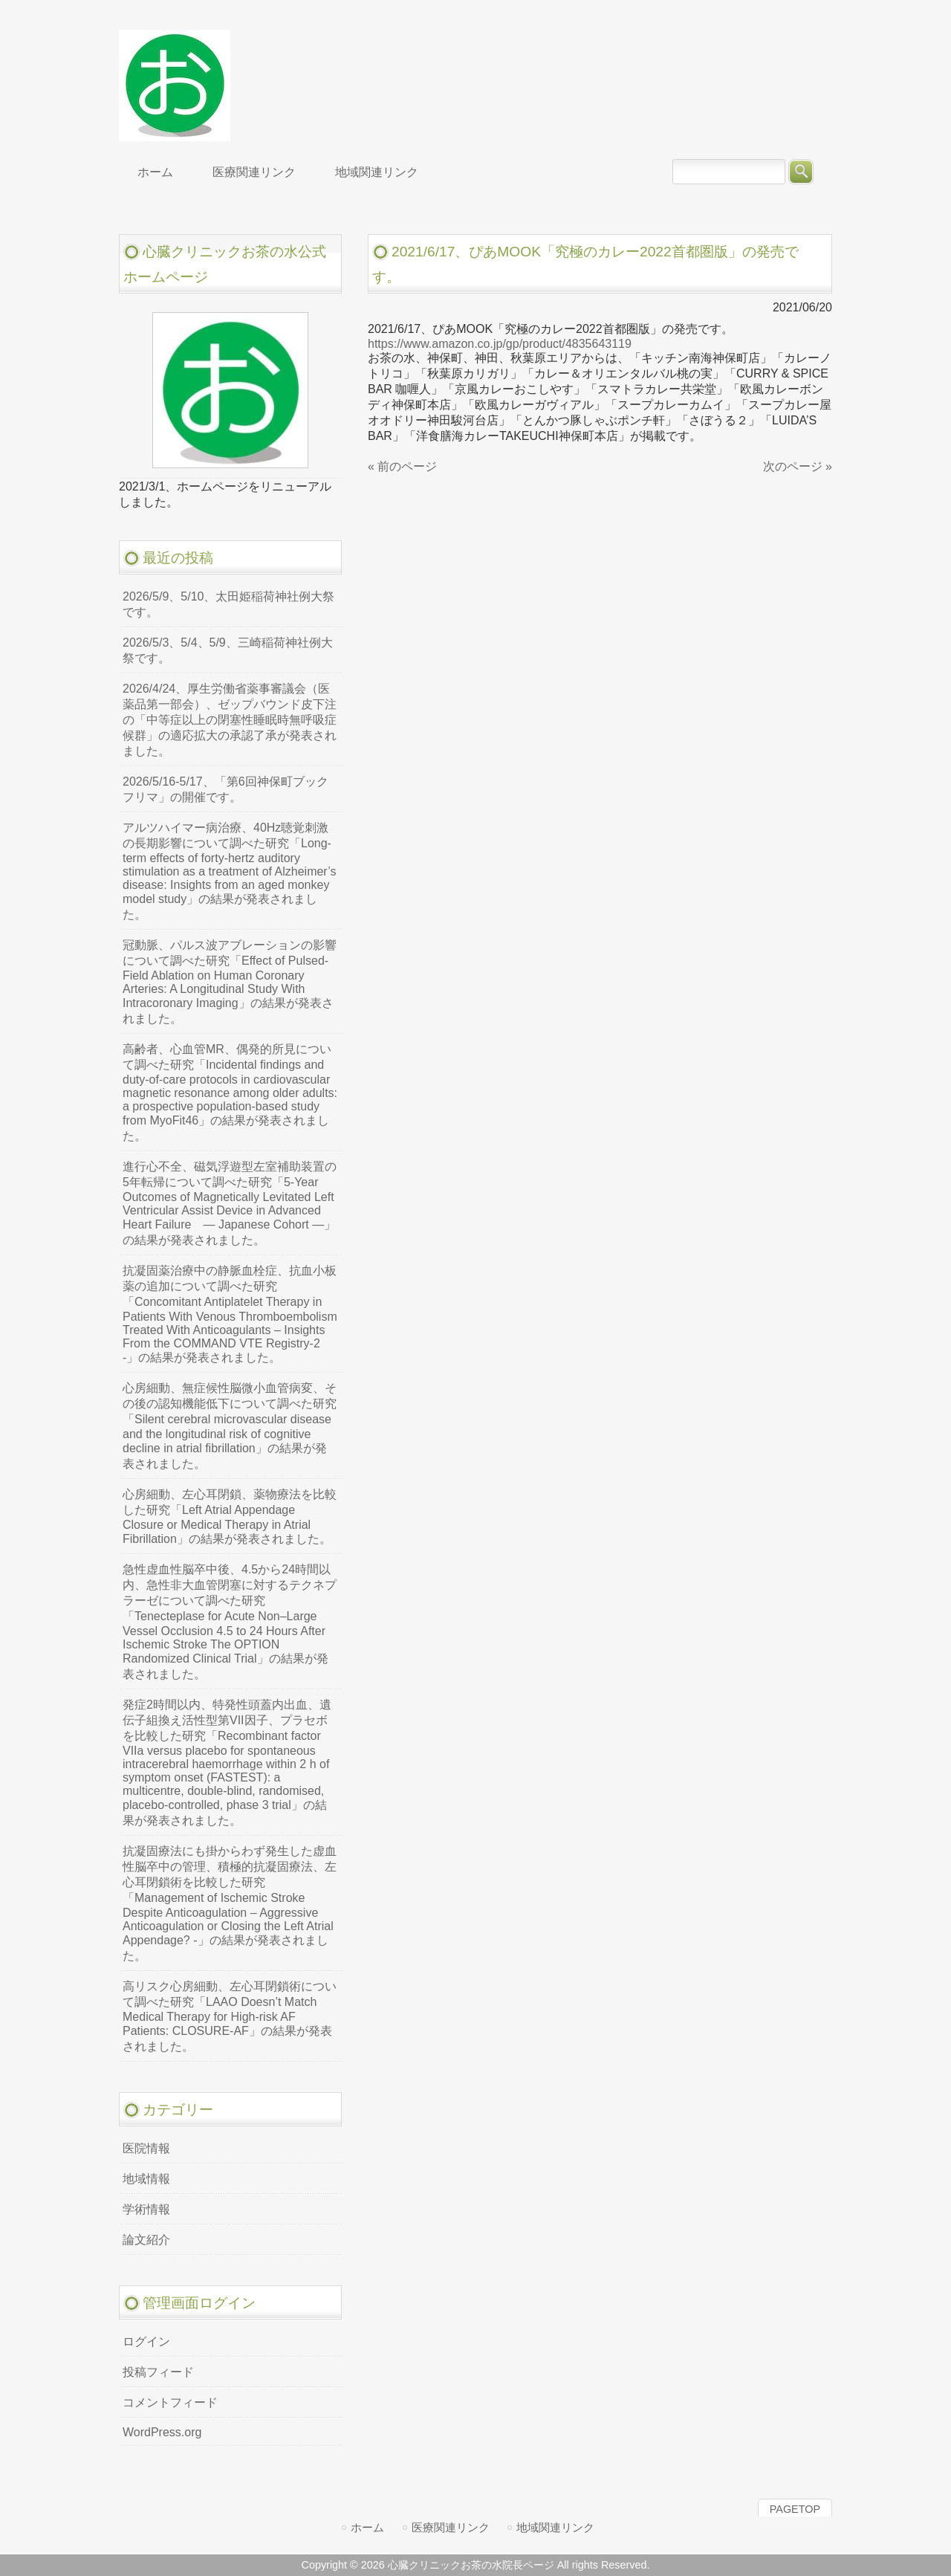 The image size is (951, 2576). Describe the element at coordinates (170, 2402) in the screenshot. I see `コメントフィード` at that location.